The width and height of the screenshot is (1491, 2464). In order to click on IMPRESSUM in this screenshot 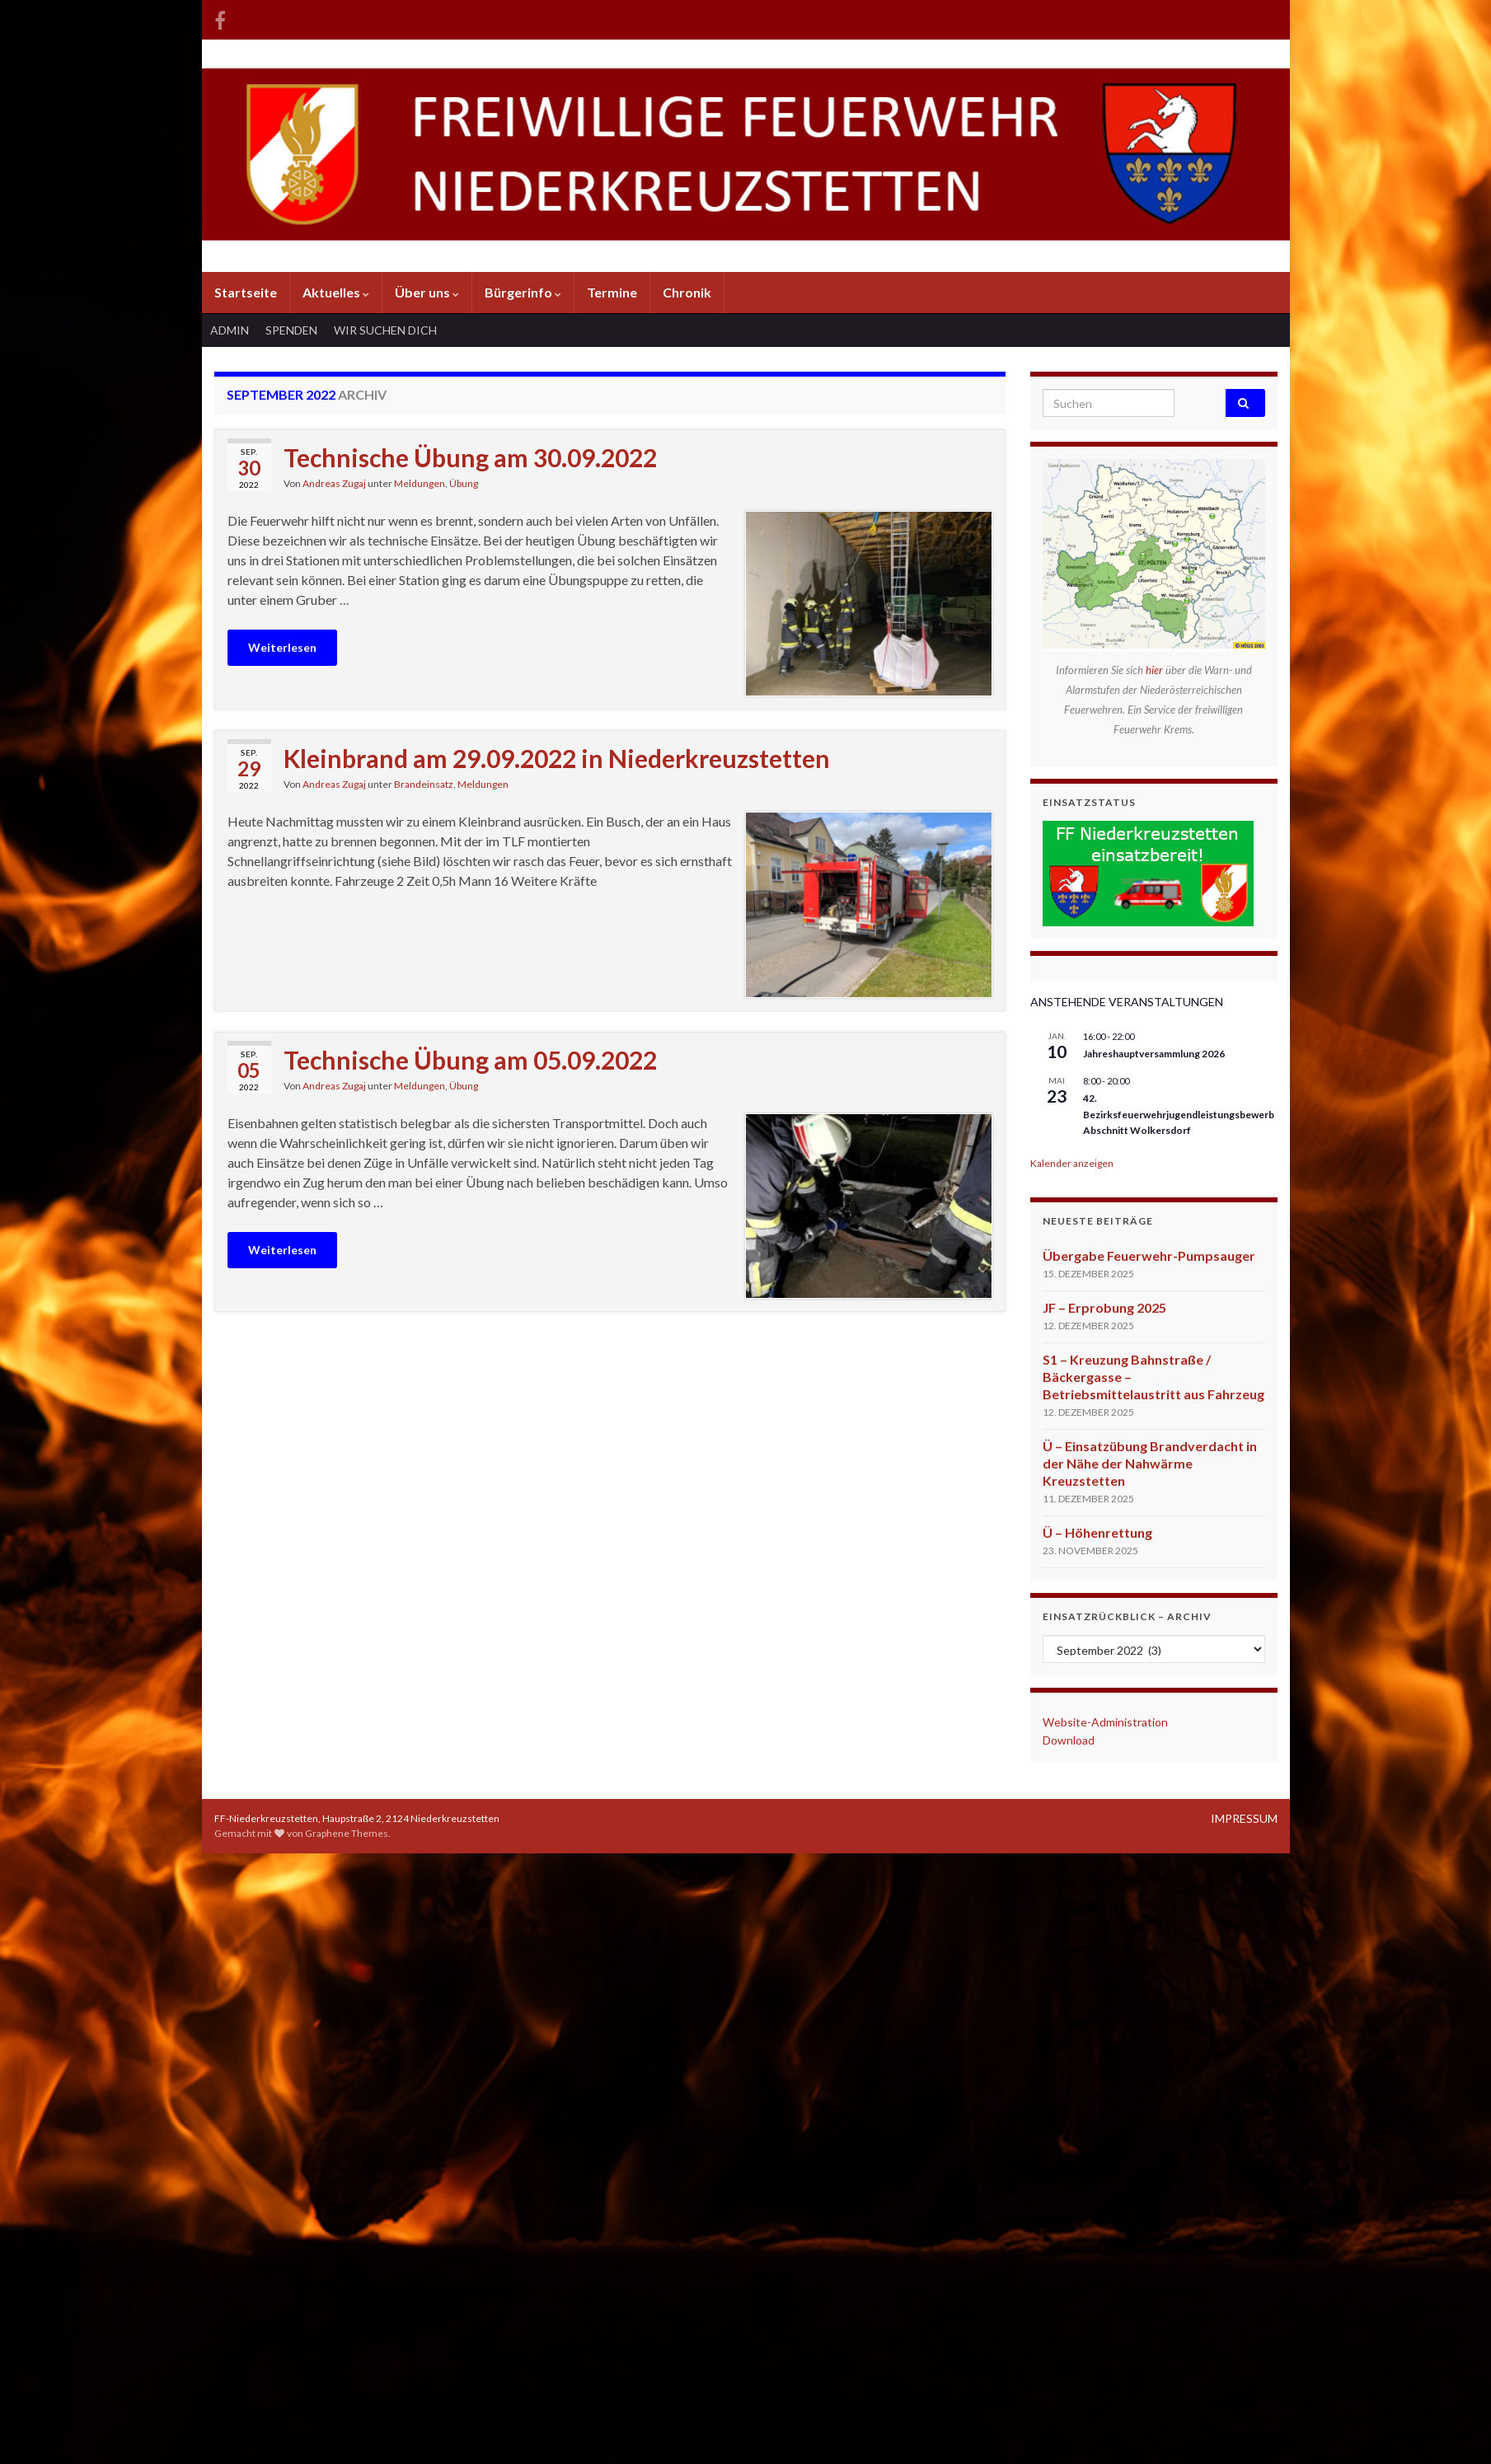, I will do `click(1244, 1818)`.